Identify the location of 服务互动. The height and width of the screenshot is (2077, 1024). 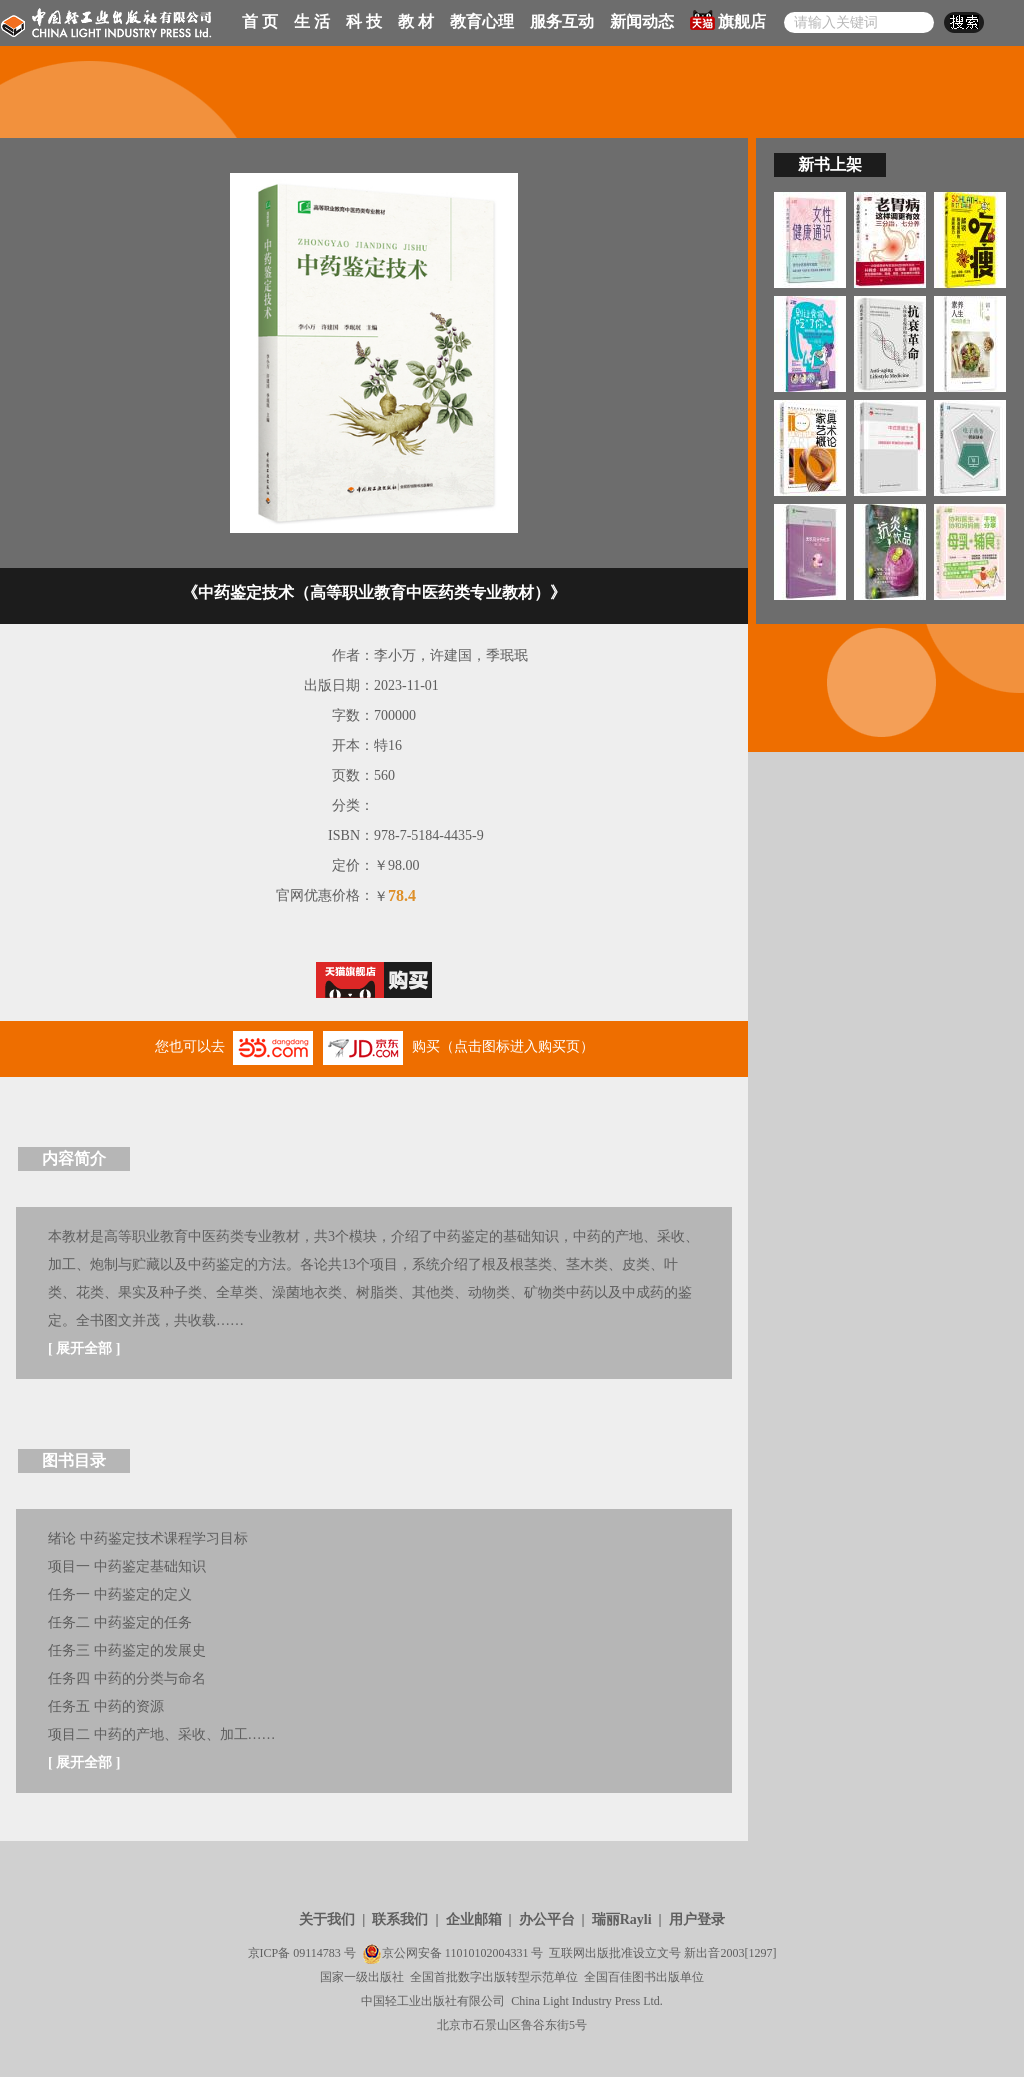
(562, 21).